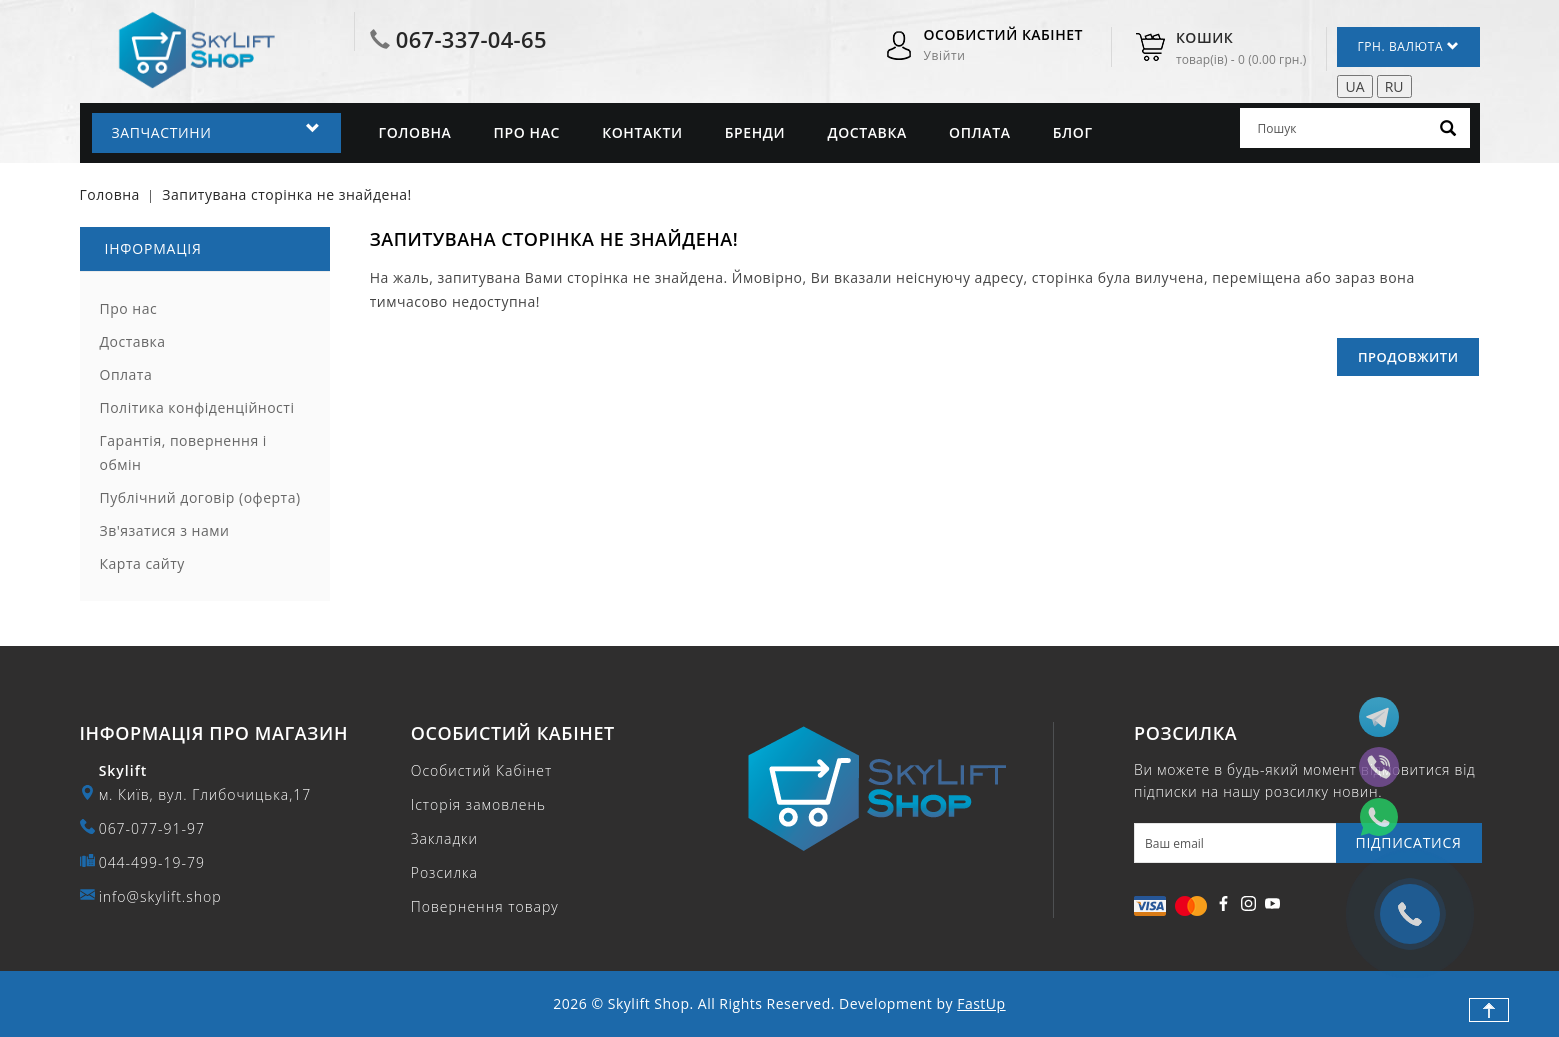  I want to click on Бренди, so click(755, 132).